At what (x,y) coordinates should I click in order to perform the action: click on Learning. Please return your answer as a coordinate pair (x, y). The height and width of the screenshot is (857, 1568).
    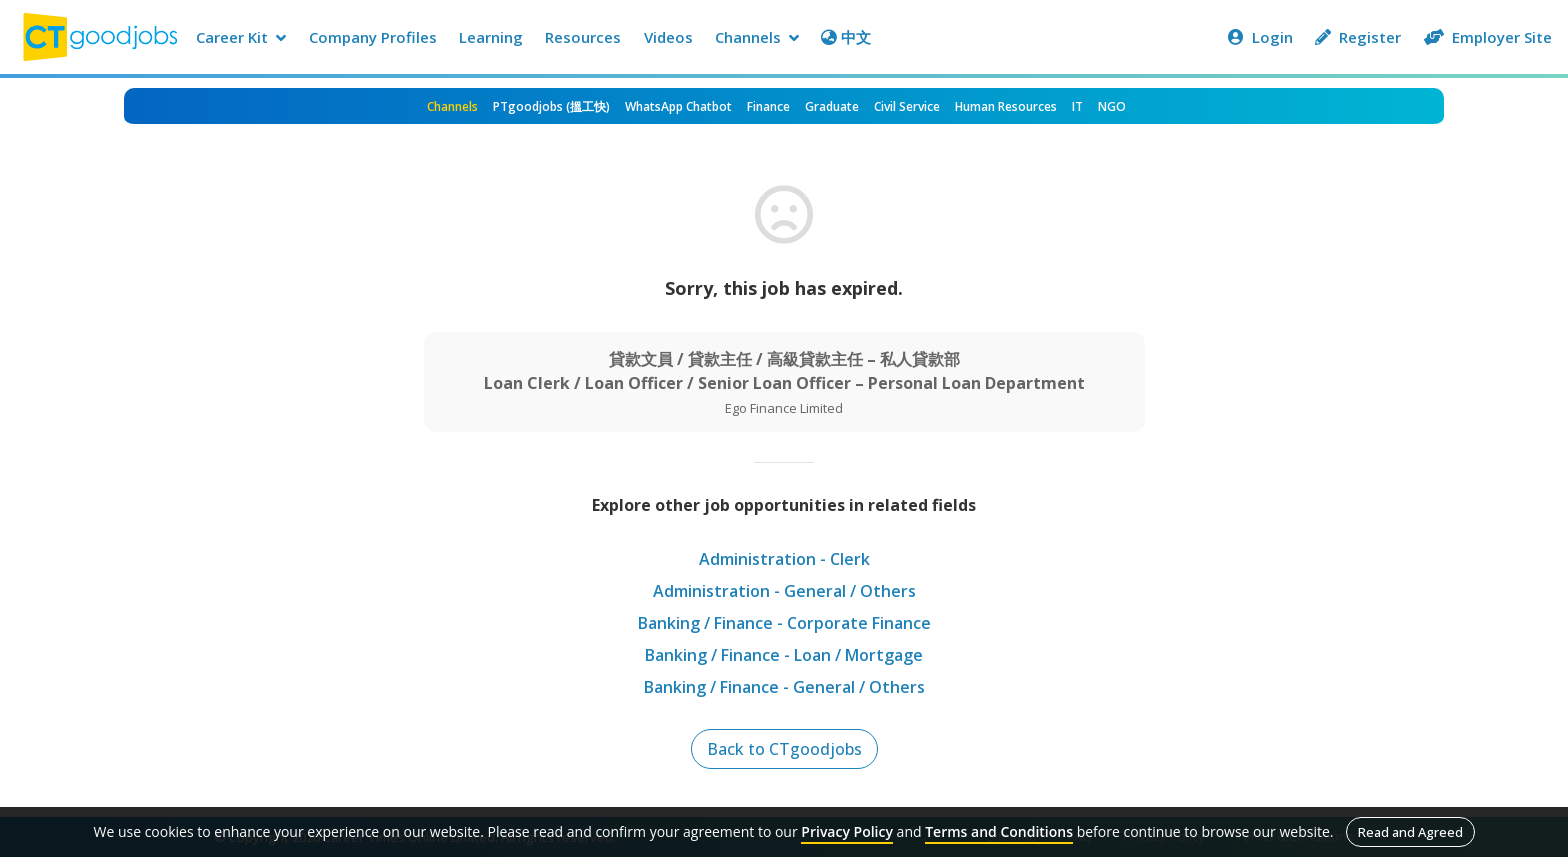
    Looking at the image, I should click on (491, 37).